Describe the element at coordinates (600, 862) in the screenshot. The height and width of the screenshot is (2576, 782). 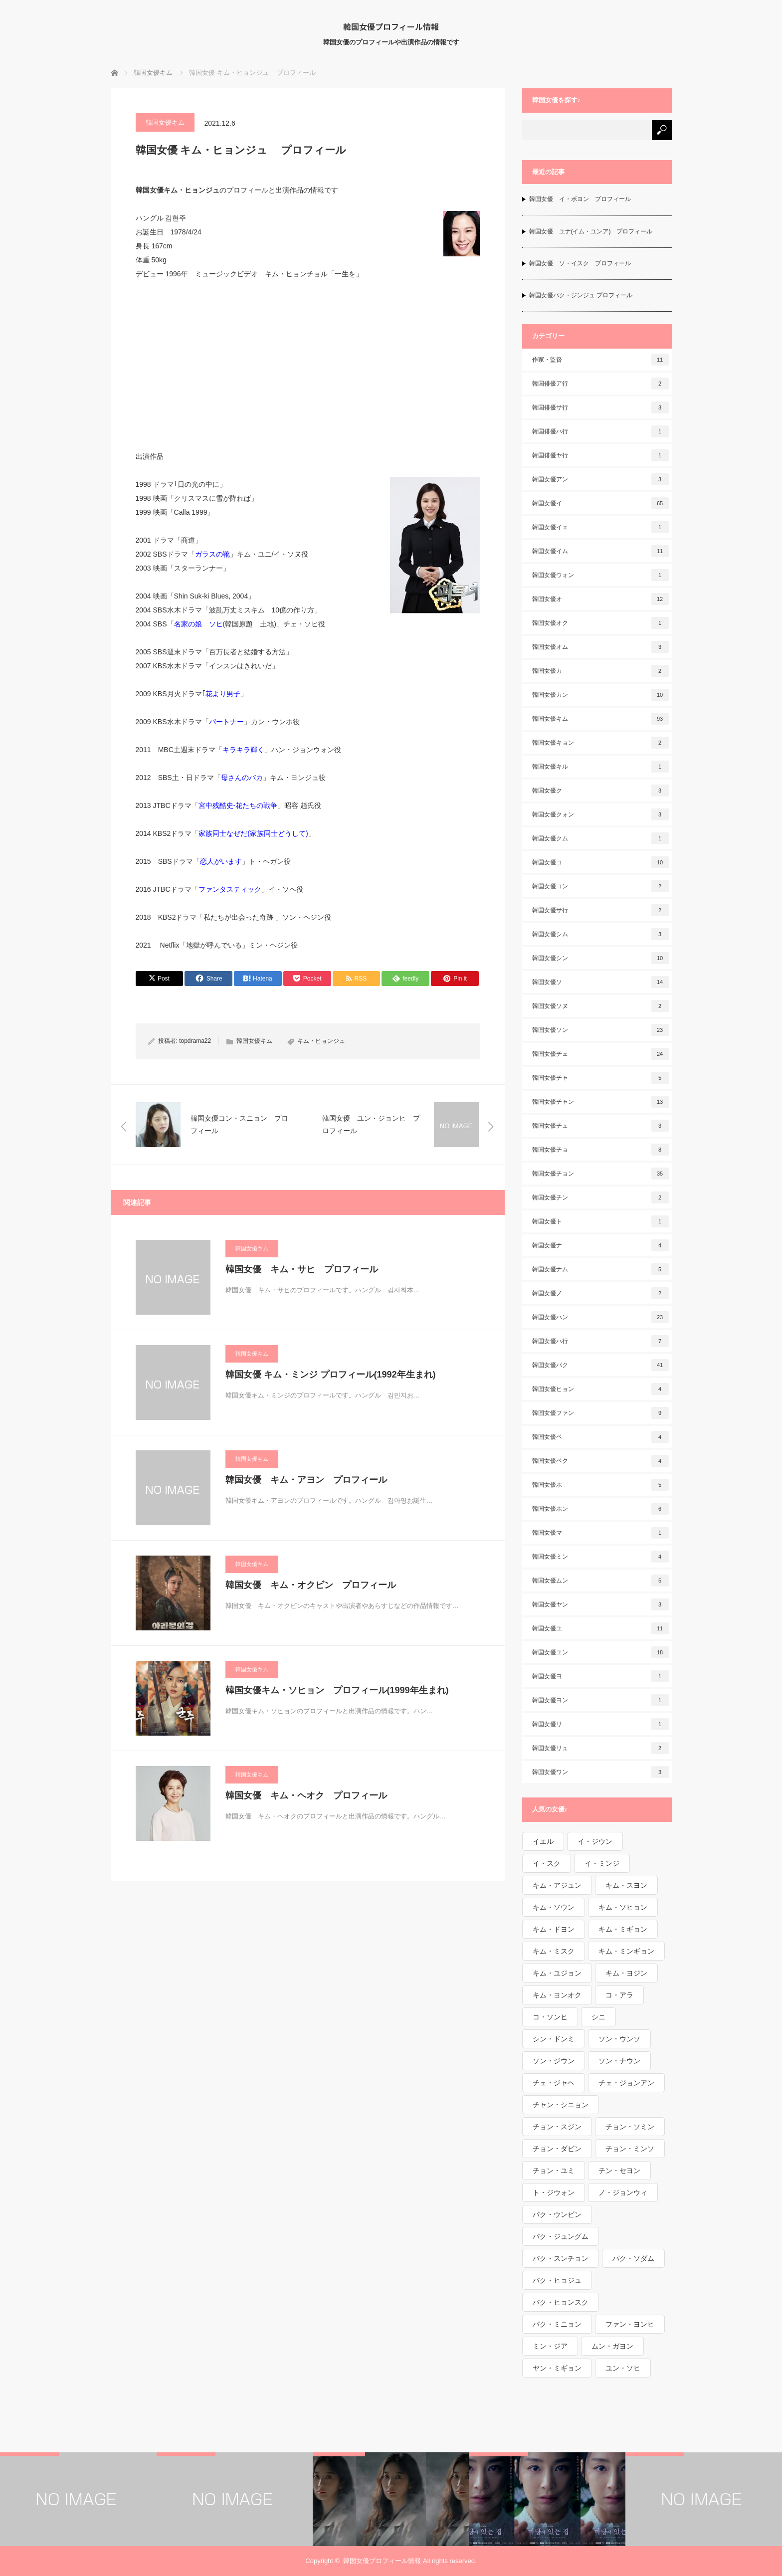
I see `韓国女優コ` at that location.